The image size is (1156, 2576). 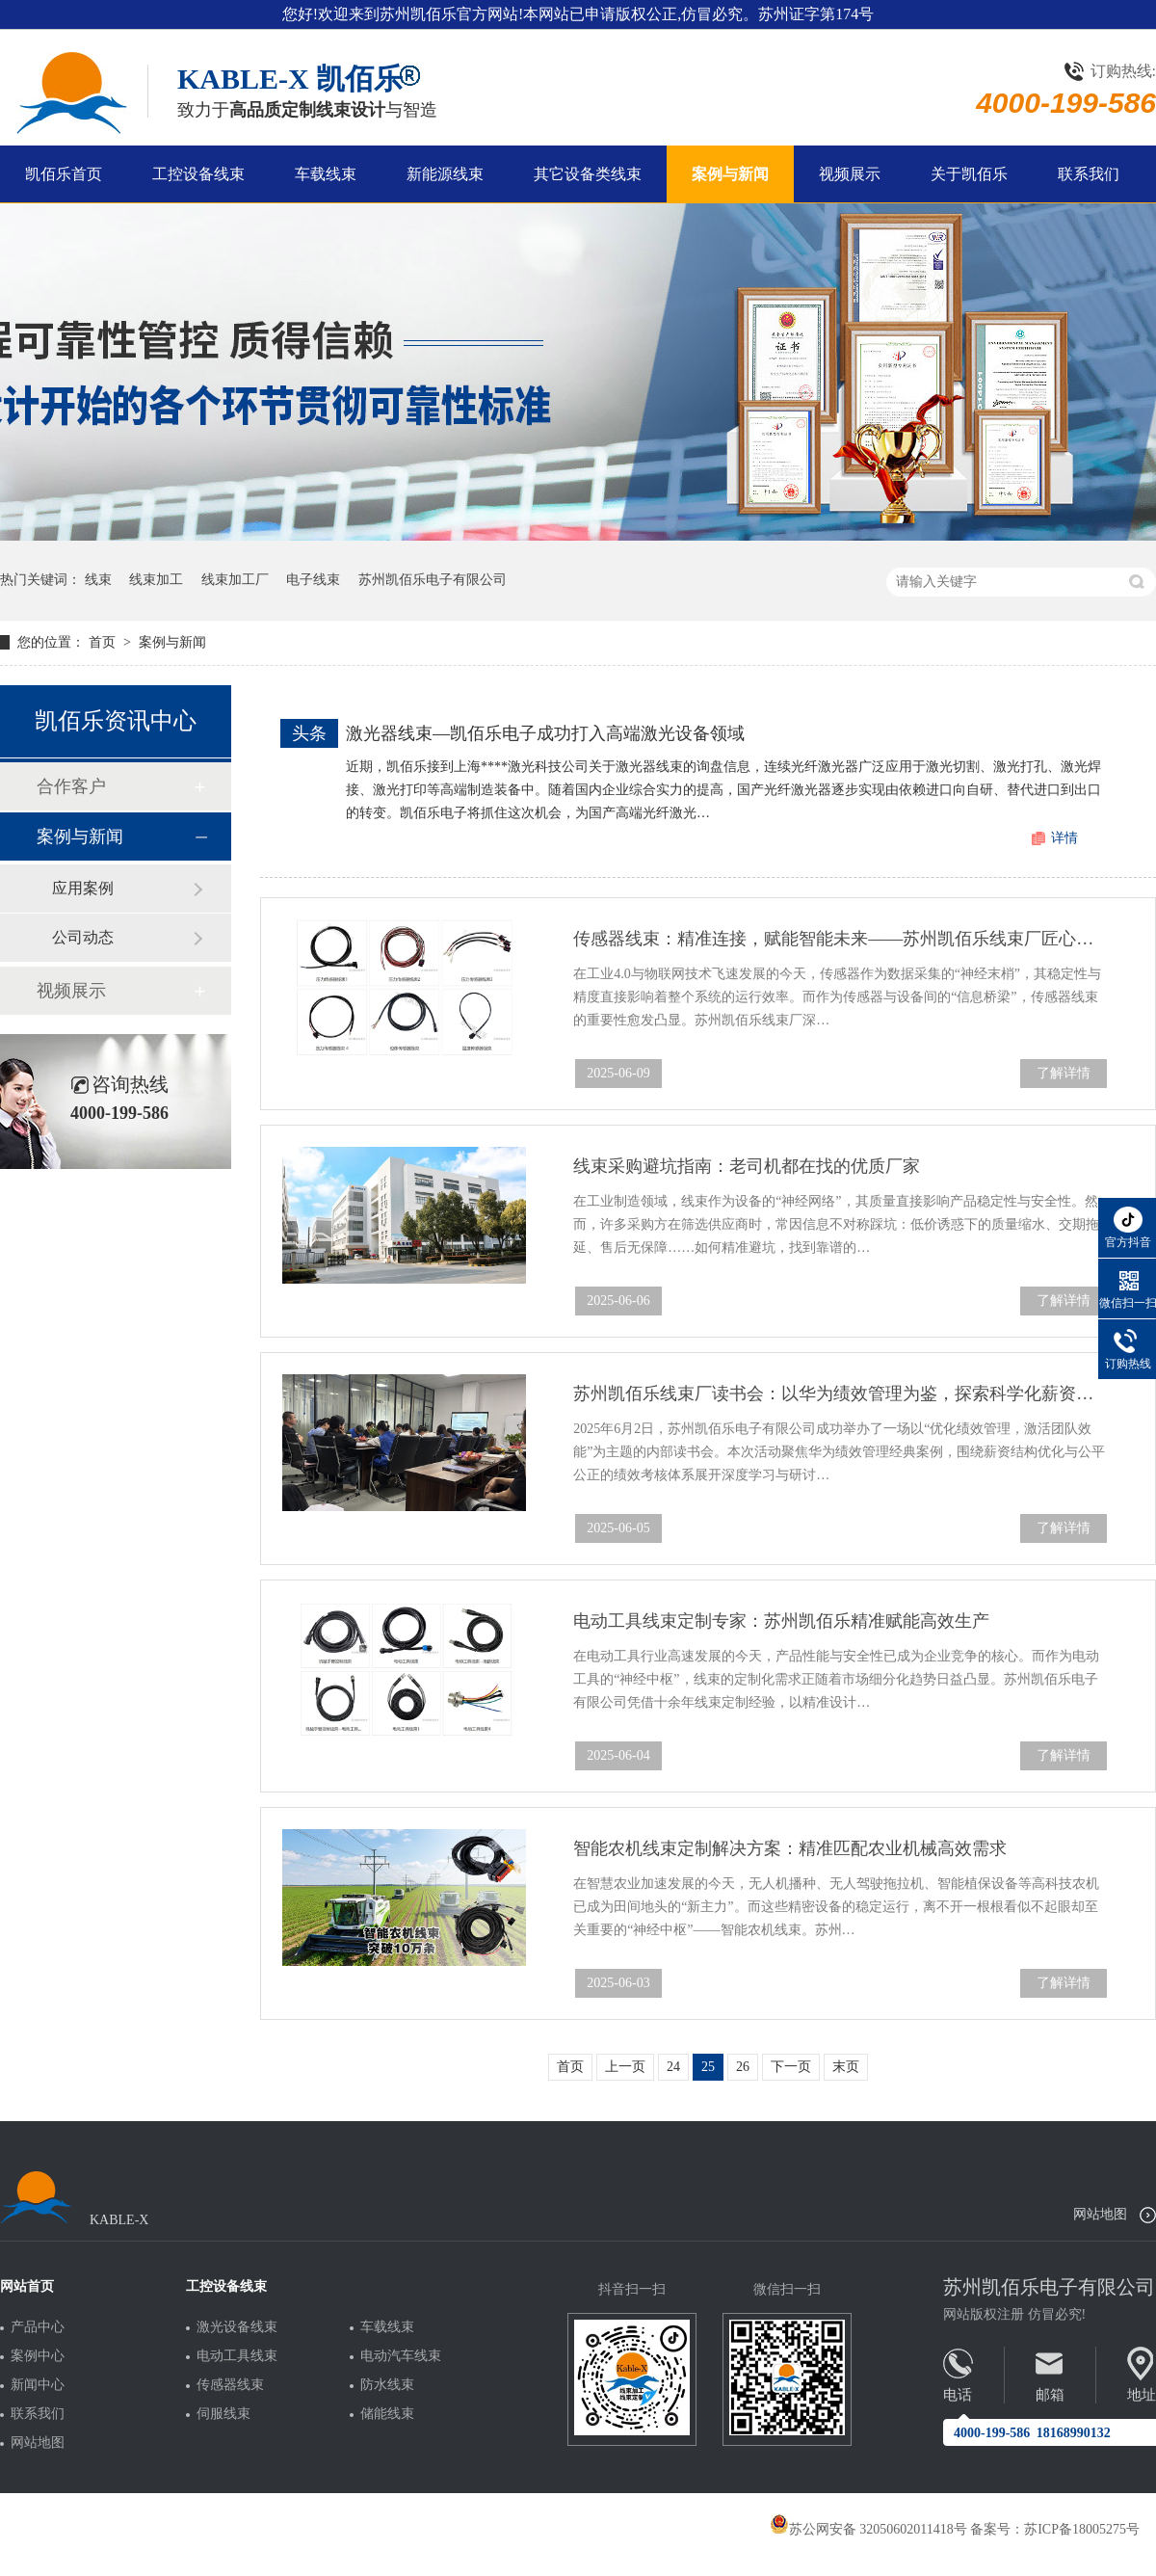 What do you see at coordinates (230, 2385) in the screenshot?
I see `传感器线束` at bounding box center [230, 2385].